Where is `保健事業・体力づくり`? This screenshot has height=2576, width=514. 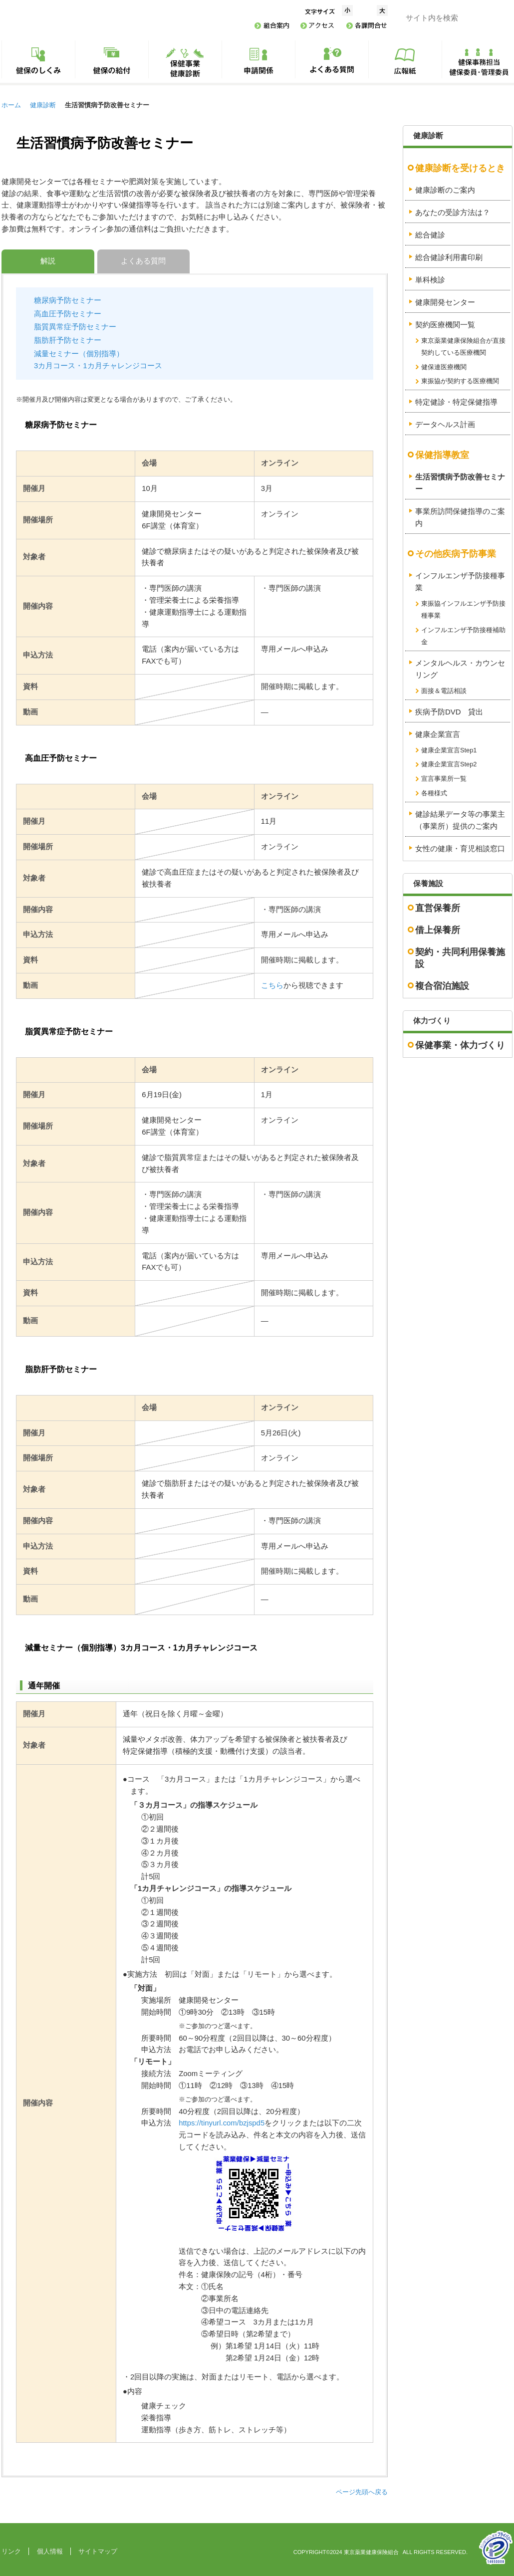 保健事業・体力づくり is located at coordinates (460, 1045).